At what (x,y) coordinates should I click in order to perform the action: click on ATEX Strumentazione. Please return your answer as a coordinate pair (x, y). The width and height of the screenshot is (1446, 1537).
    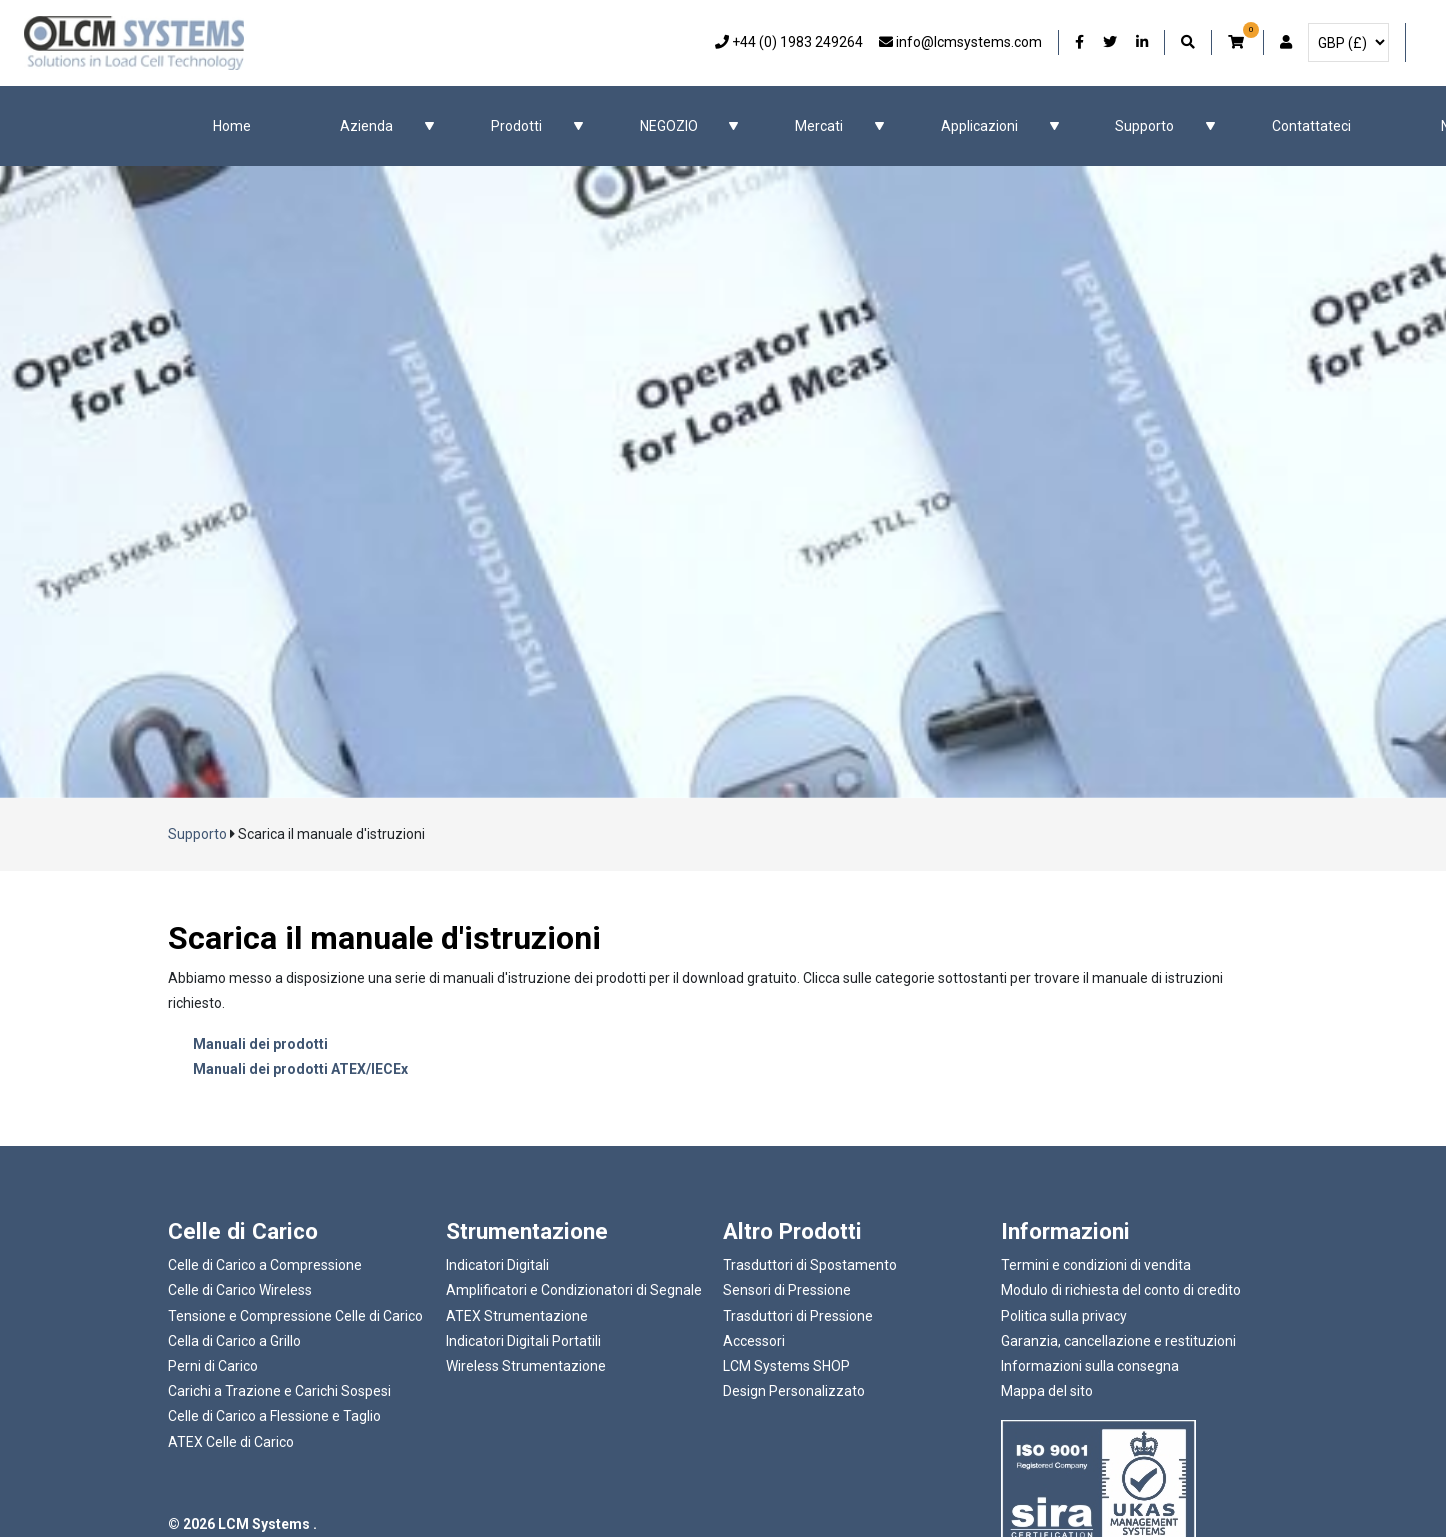
    Looking at the image, I should click on (517, 1316).